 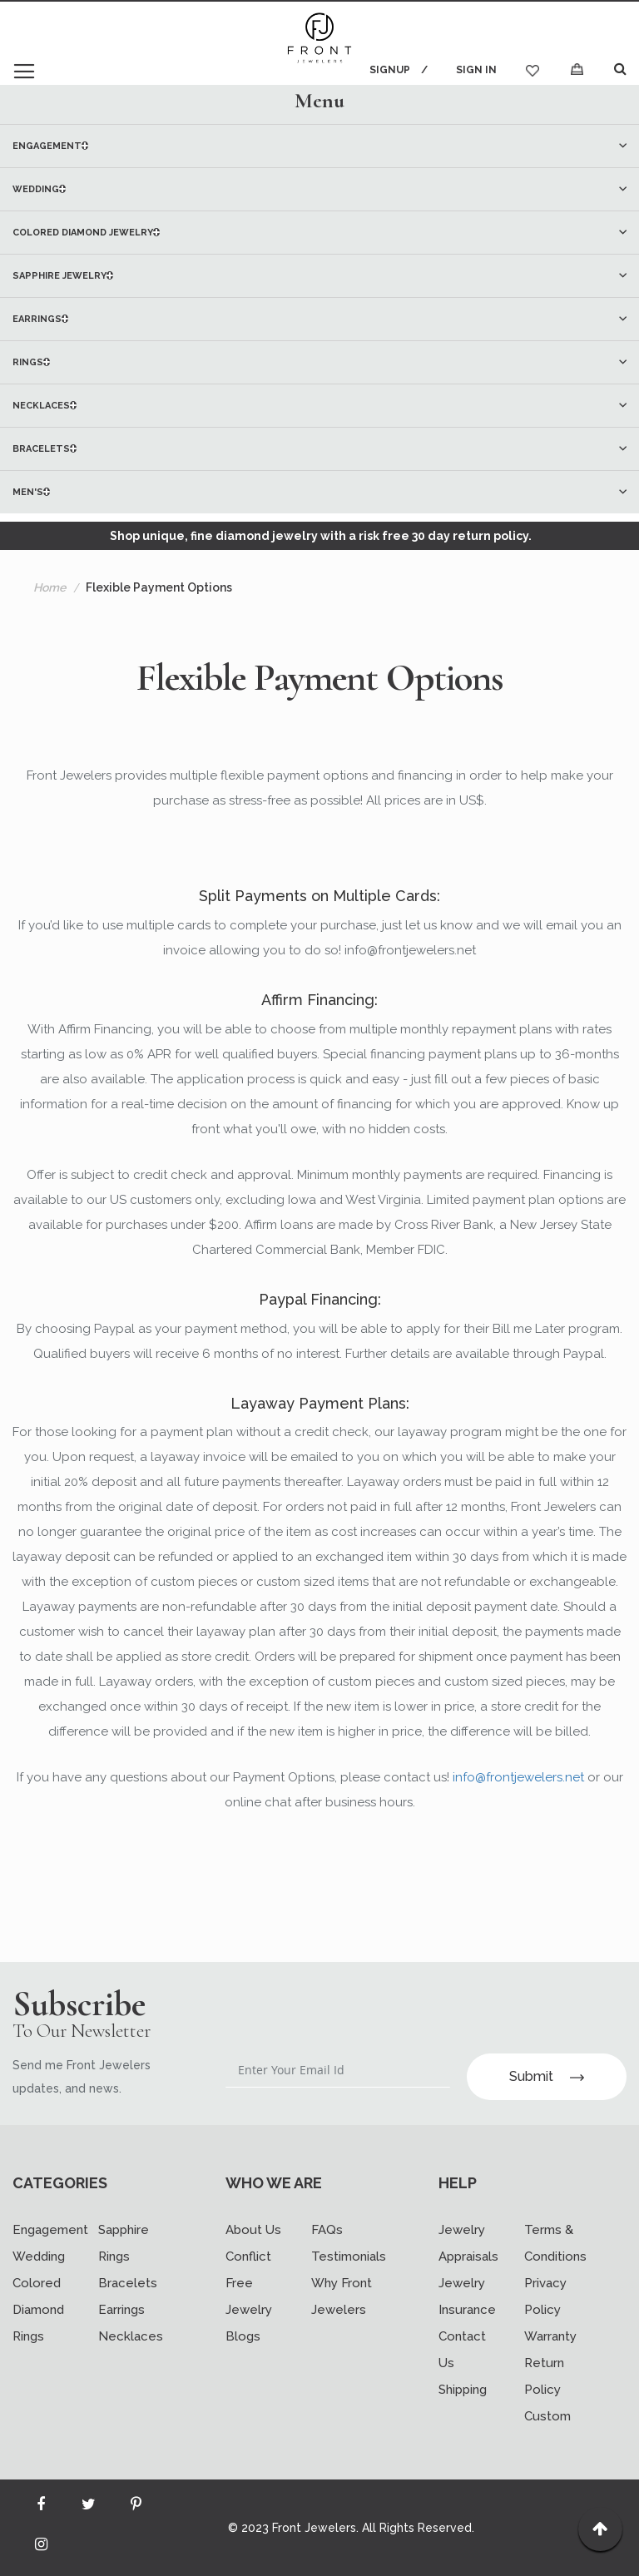 I want to click on Earrings, so click(x=121, y=2309).